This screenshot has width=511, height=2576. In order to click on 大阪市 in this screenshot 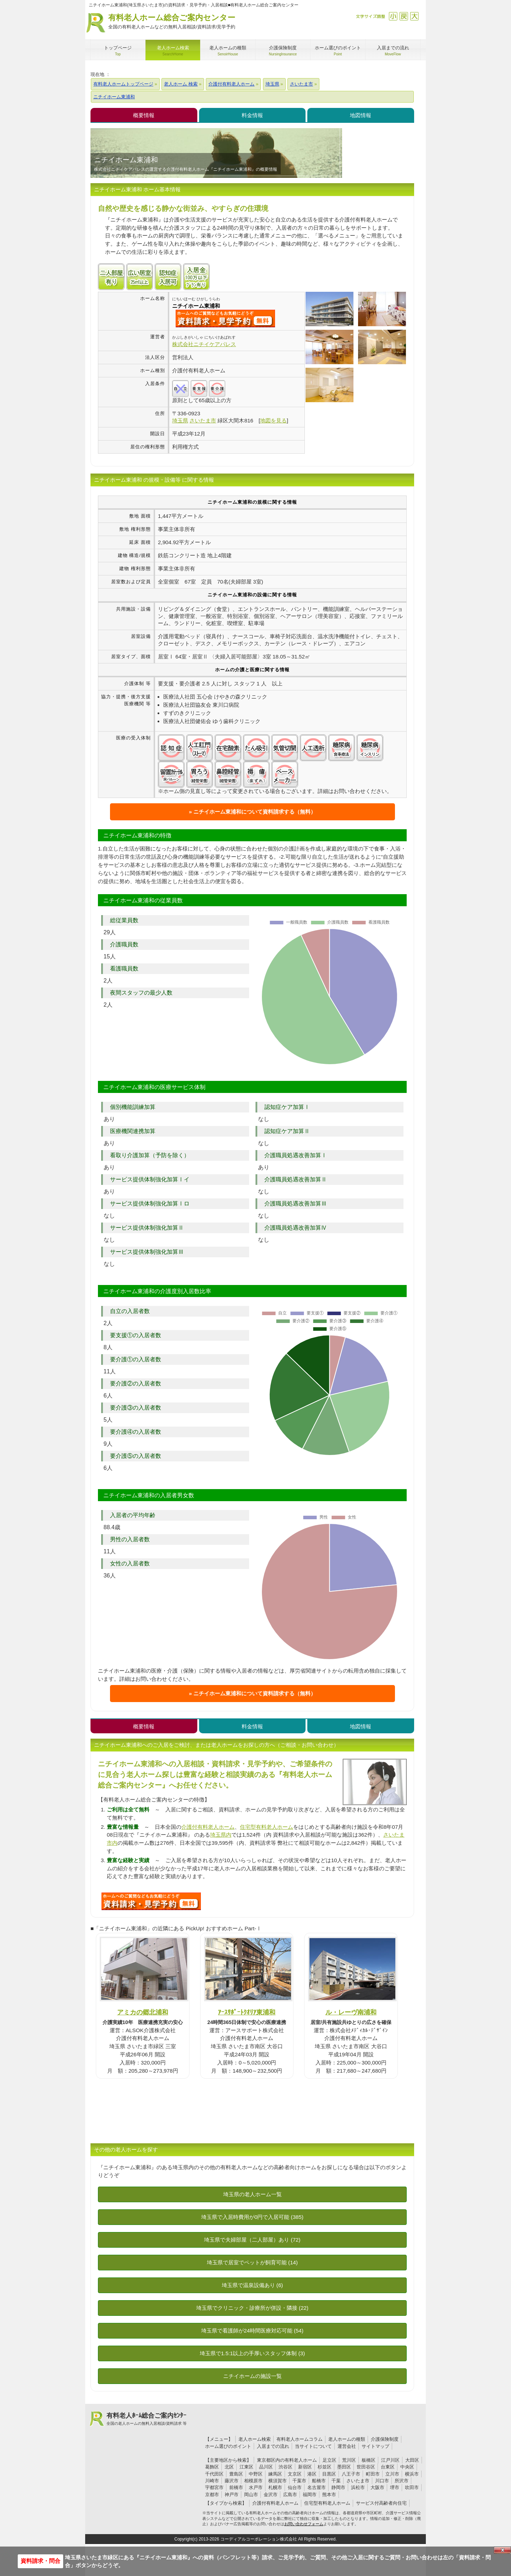, I will do `click(377, 2487)`.